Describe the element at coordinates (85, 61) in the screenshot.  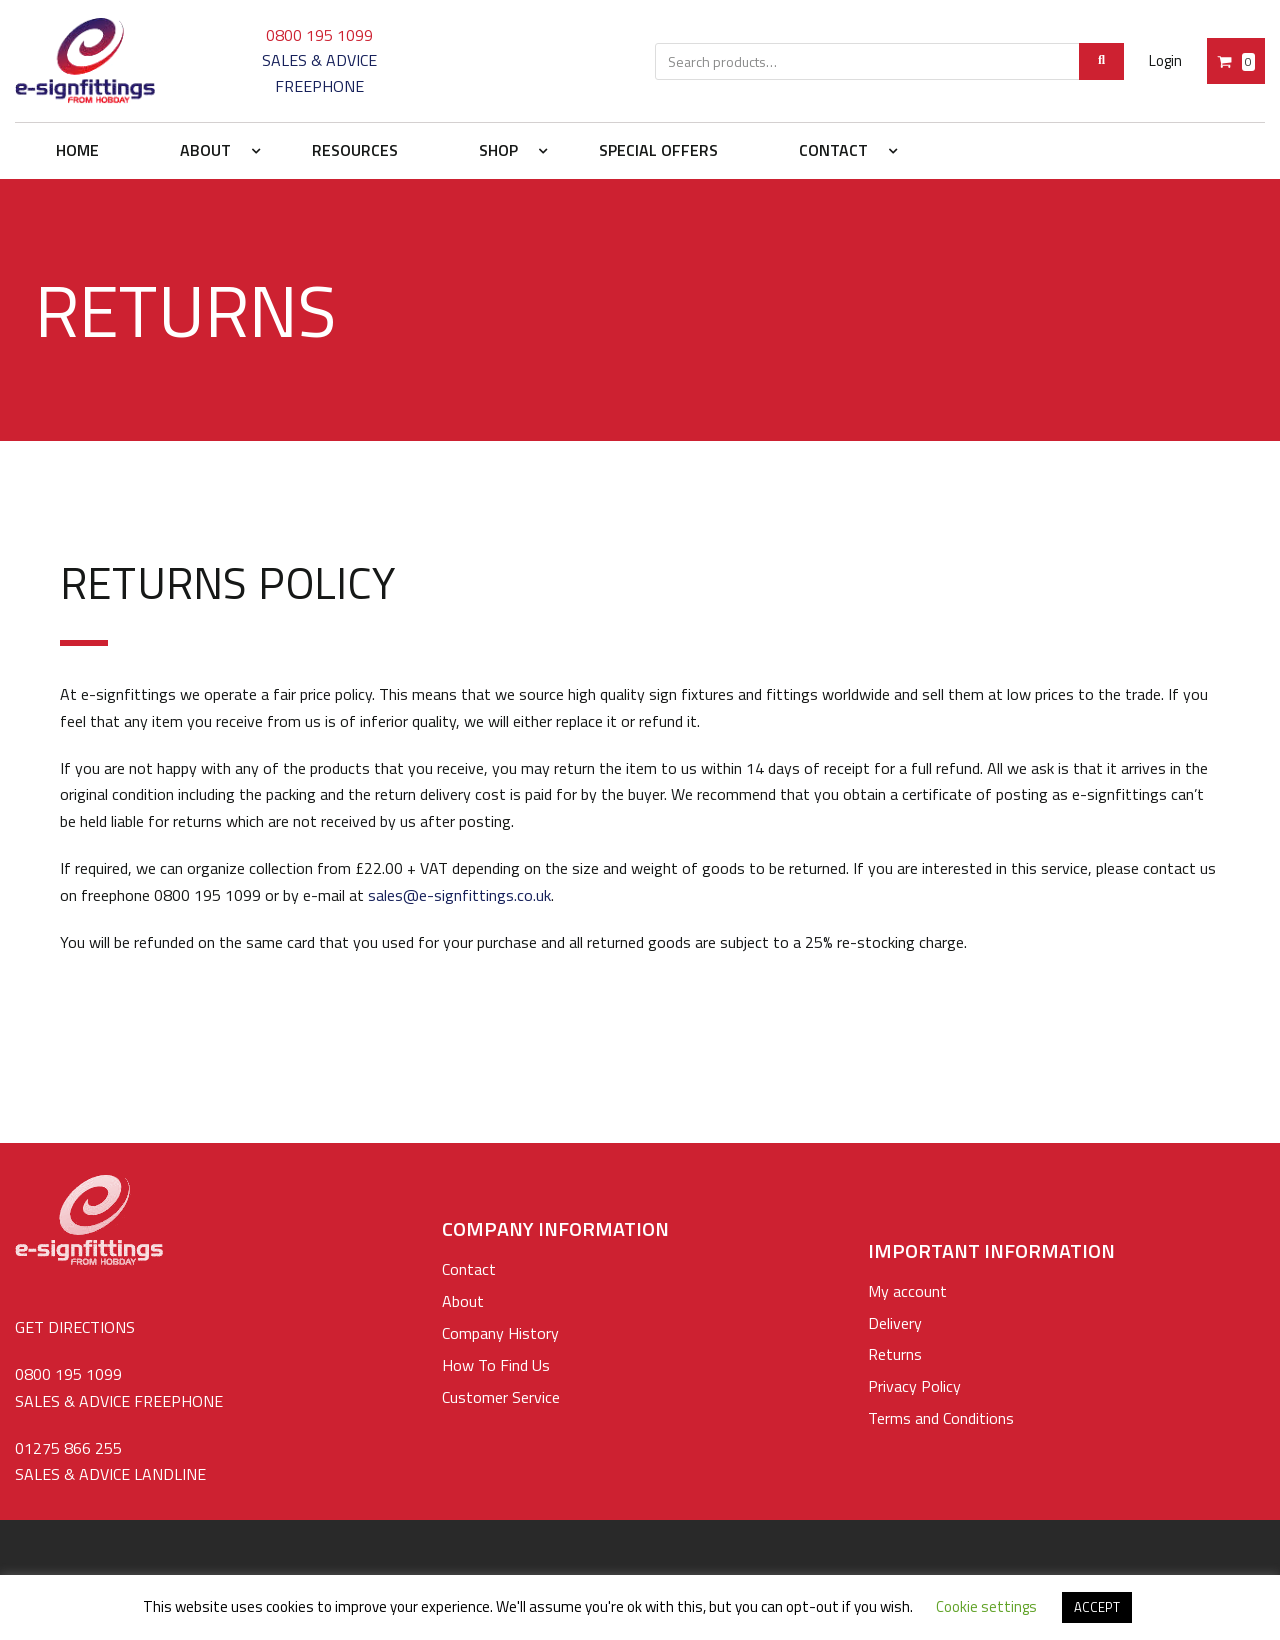
I see `[e-signfittings: Standoffs Sign Fixings, Cable & Rod Display Systems]` at that location.